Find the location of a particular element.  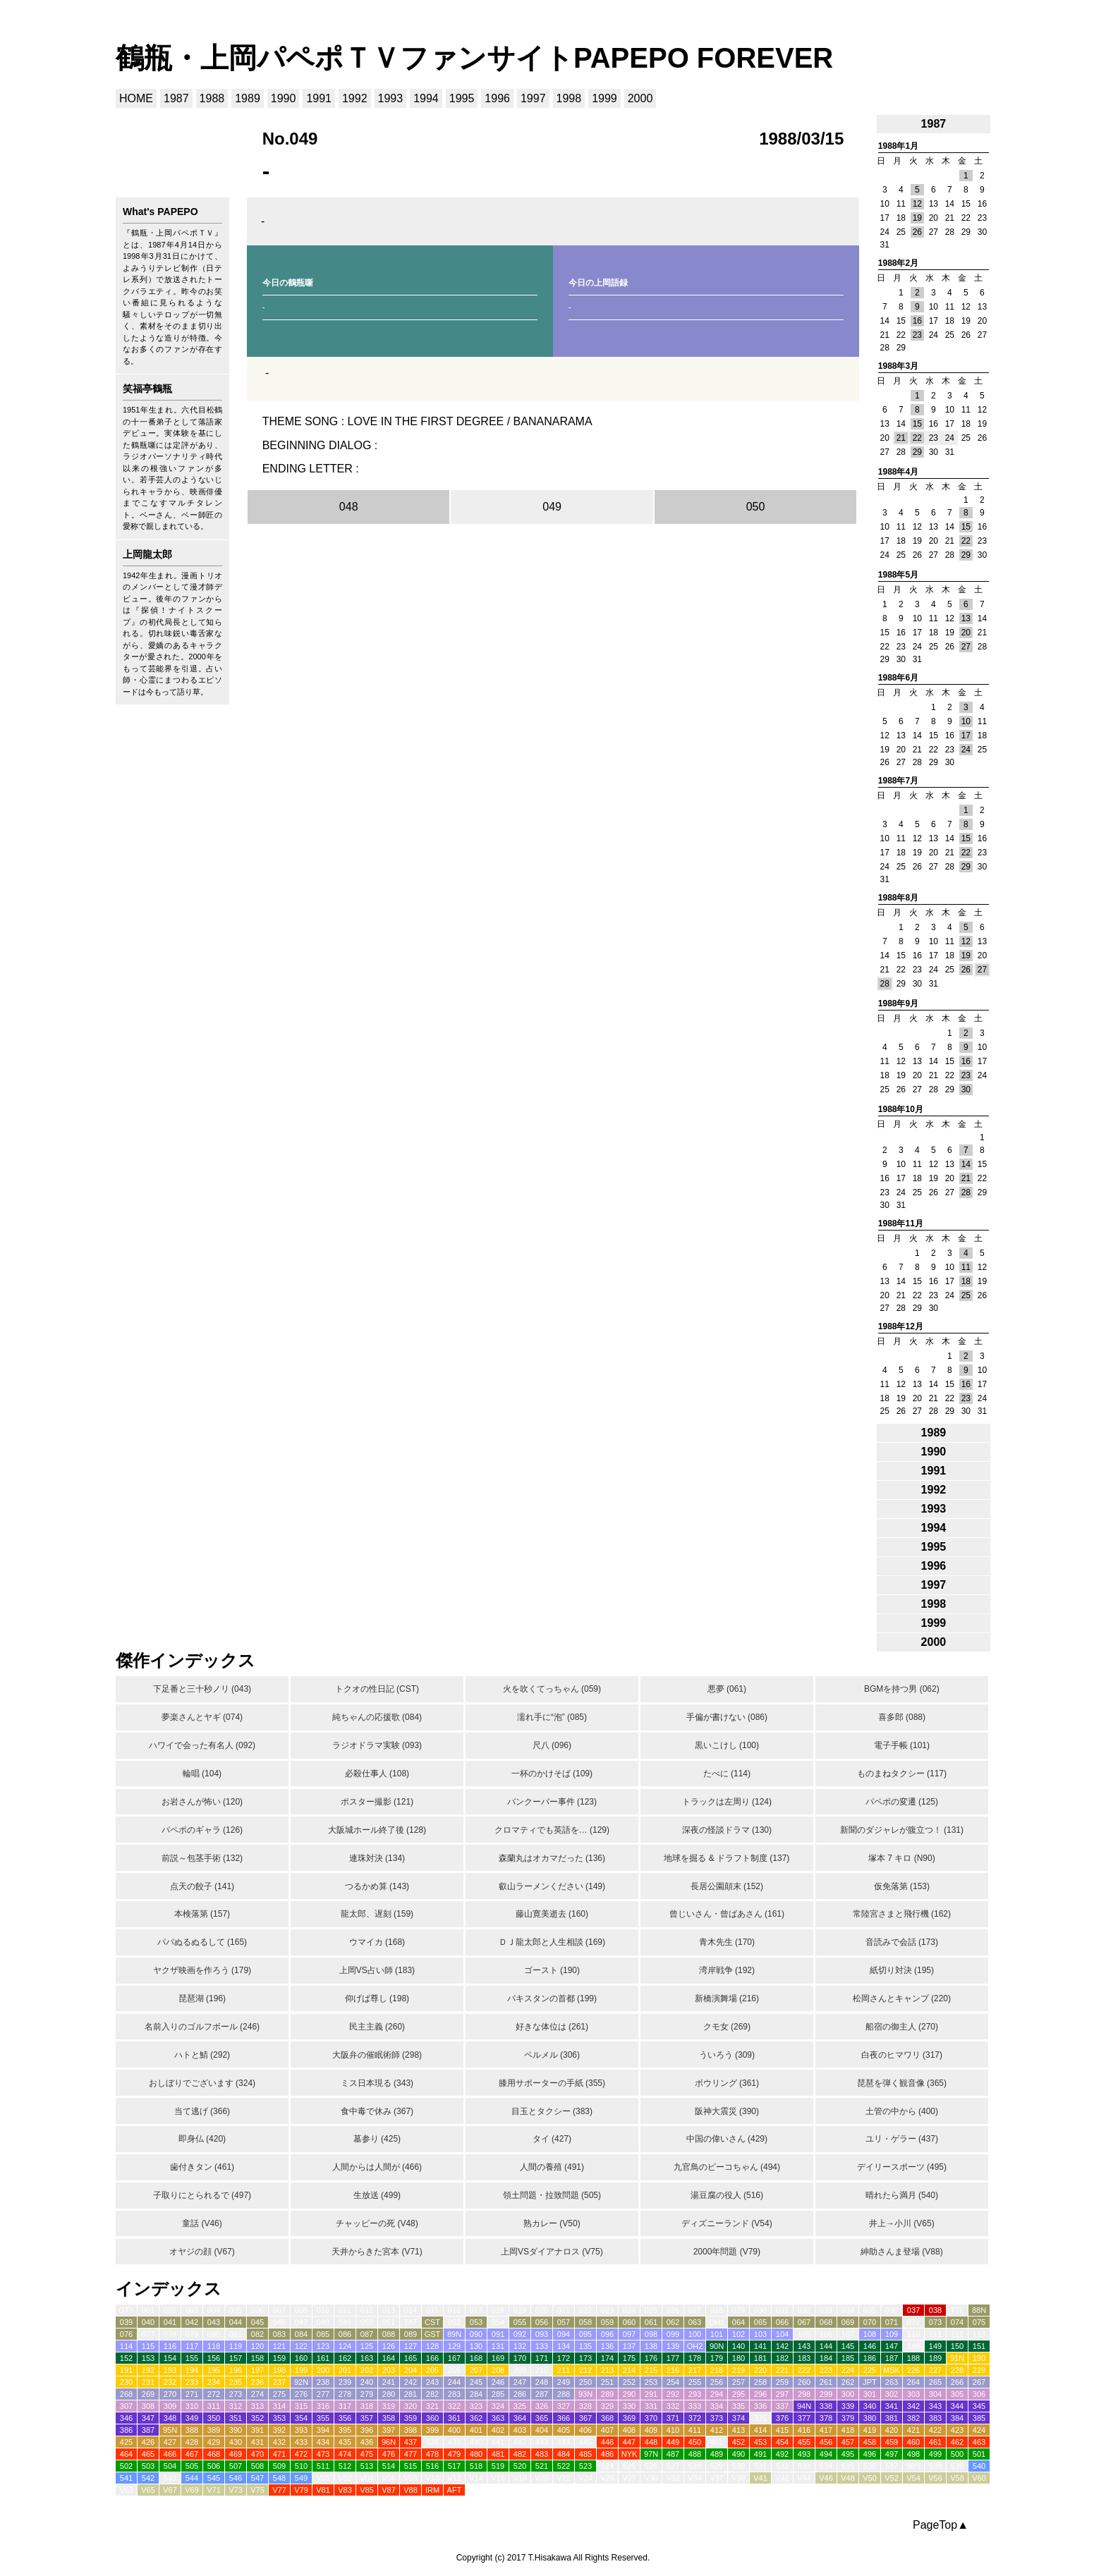

171 is located at coordinates (541, 2358).